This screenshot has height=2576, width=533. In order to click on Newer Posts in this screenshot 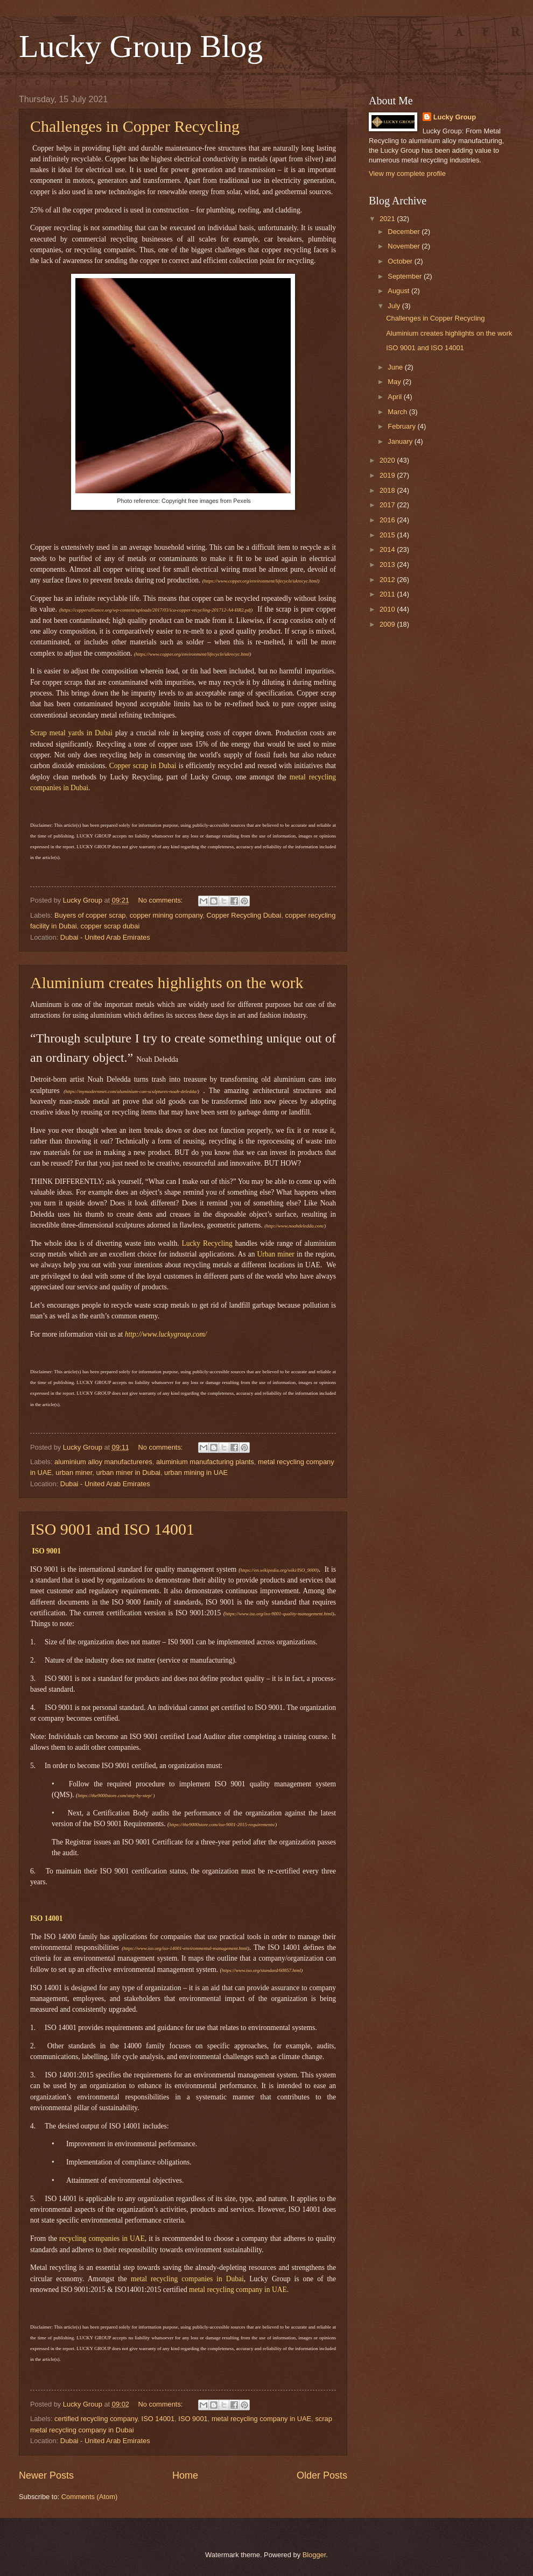, I will do `click(46, 2475)`.